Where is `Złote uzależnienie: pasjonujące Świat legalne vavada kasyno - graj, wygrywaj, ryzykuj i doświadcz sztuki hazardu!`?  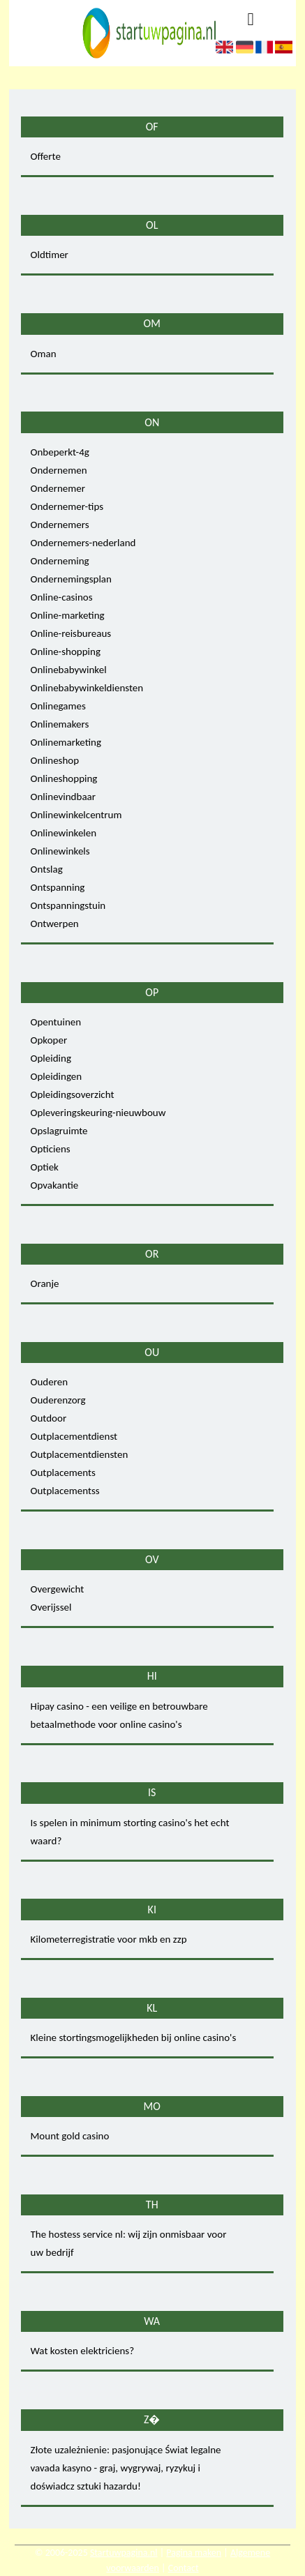
Złote uzależnienie: pasjonujące Świat legalne vavada kasyno - graj, wygrywaj, ryzykuj i doświadcz sztuki hazardu! is located at coordinates (126, 2467).